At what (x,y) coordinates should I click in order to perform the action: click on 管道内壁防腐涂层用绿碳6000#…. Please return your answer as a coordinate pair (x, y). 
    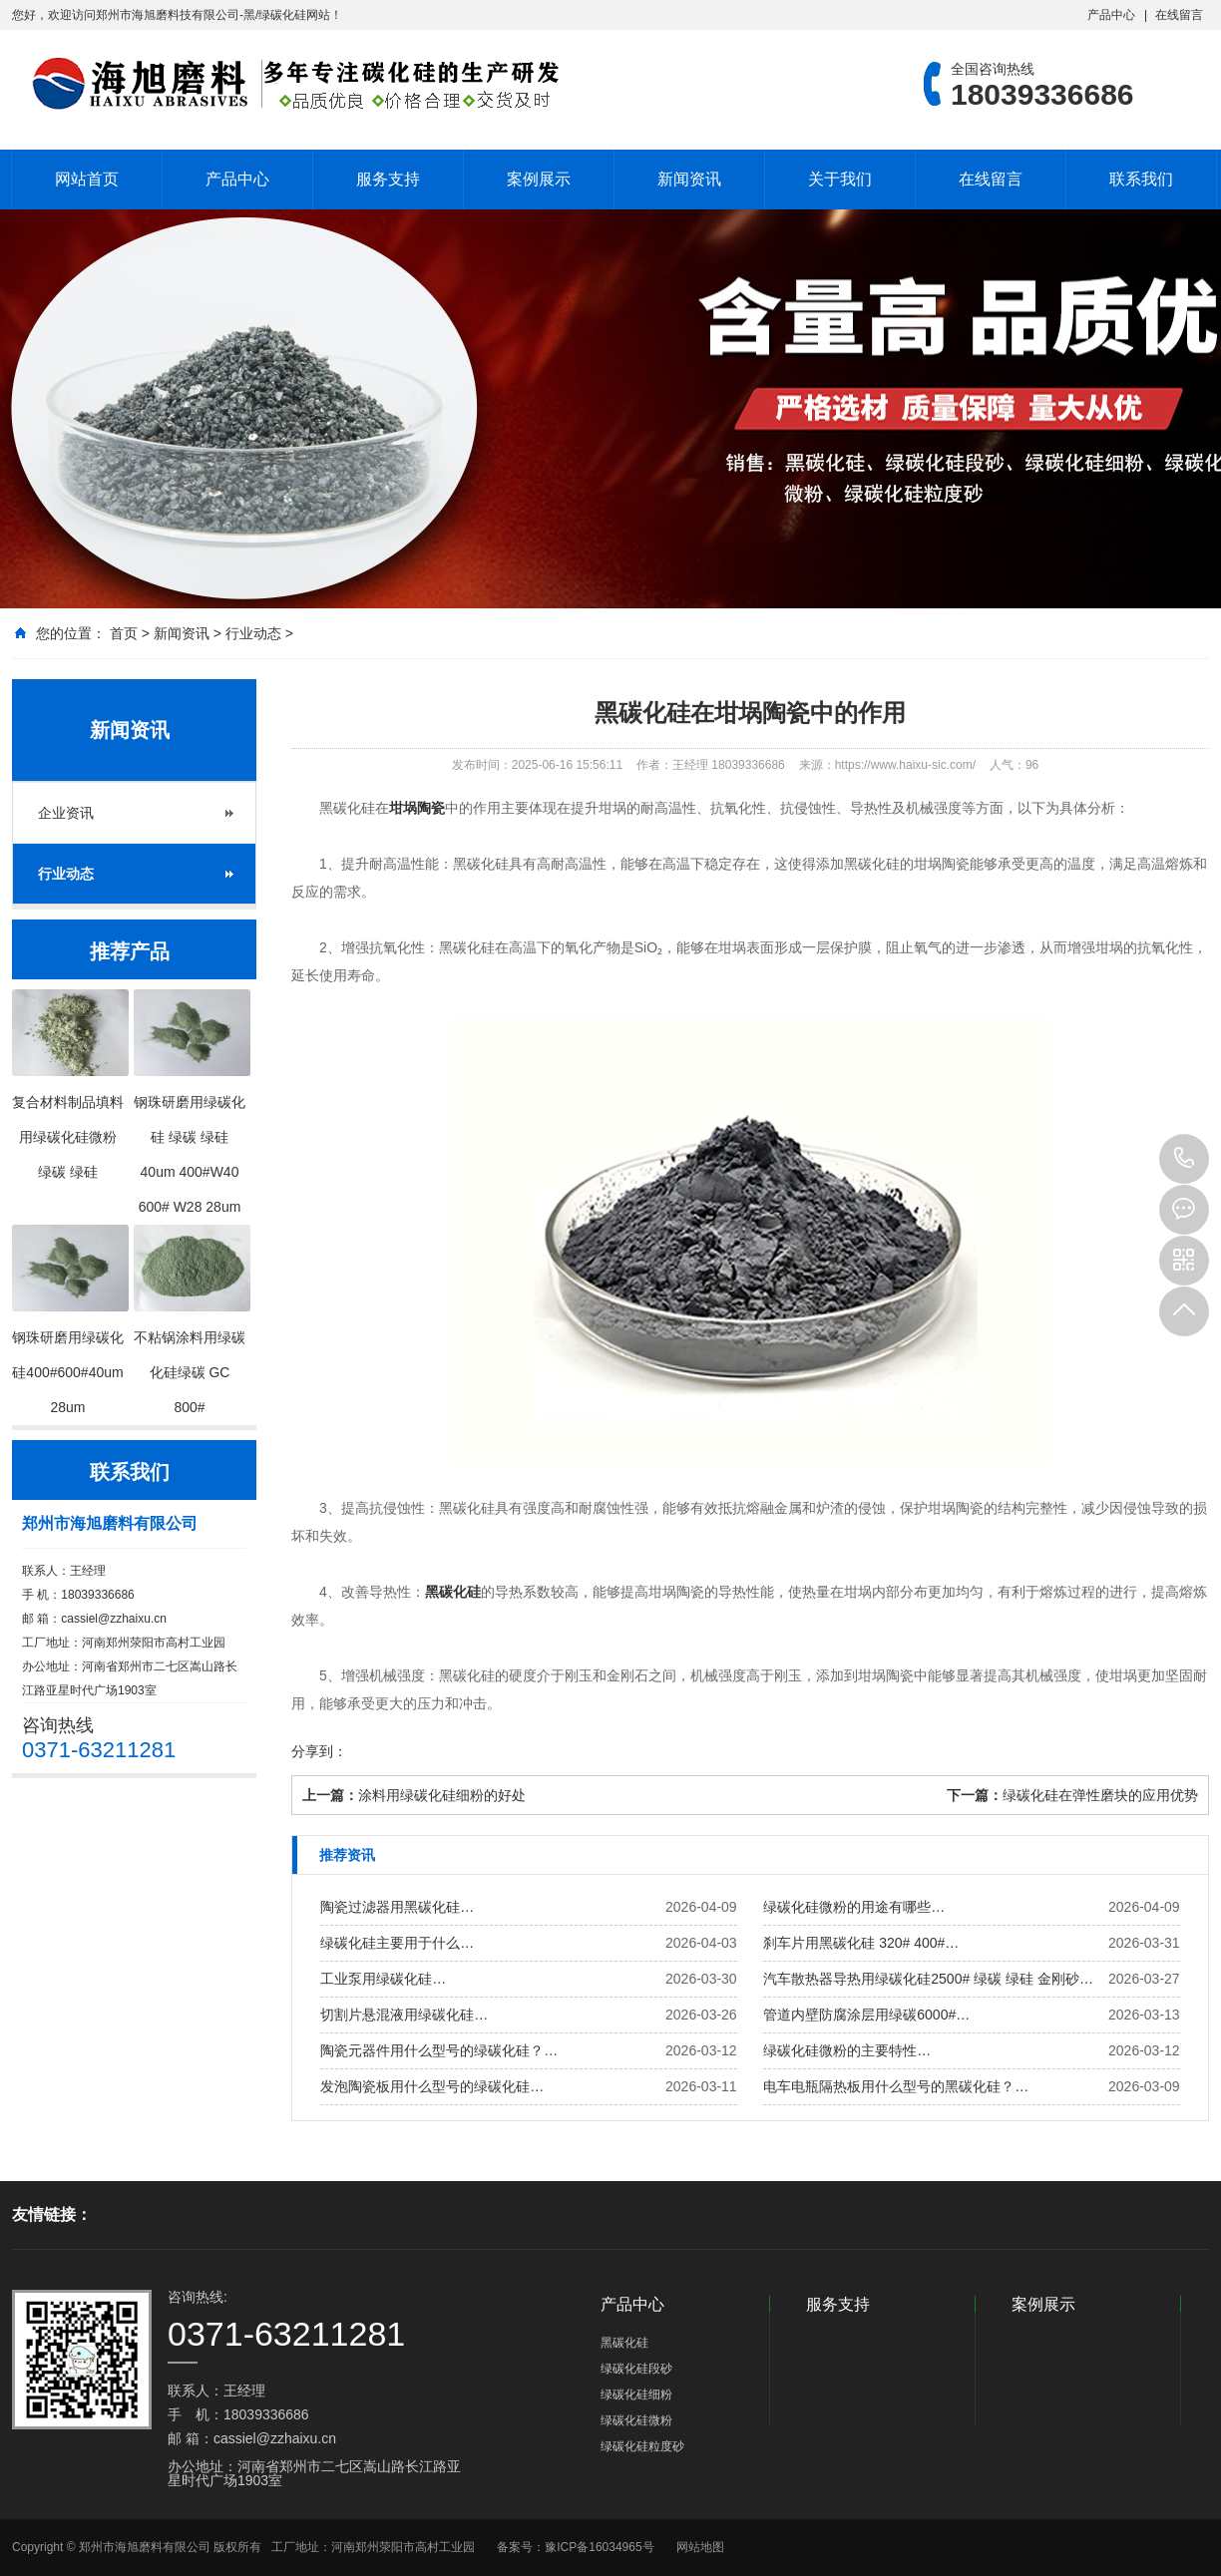
    Looking at the image, I should click on (866, 2015).